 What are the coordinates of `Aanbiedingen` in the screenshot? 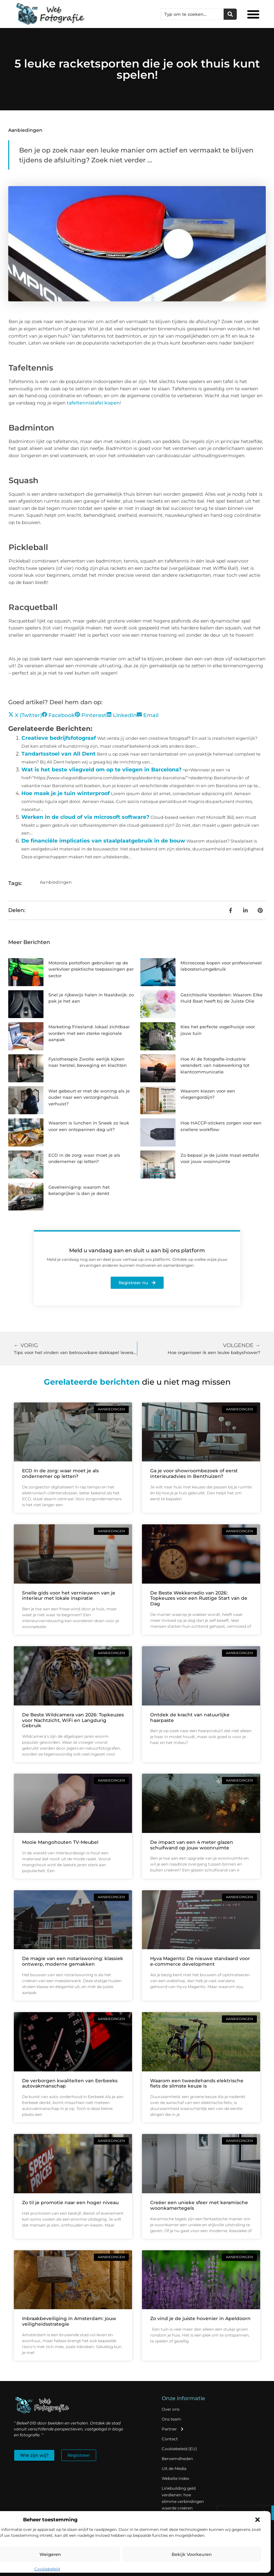 It's located at (25, 130).